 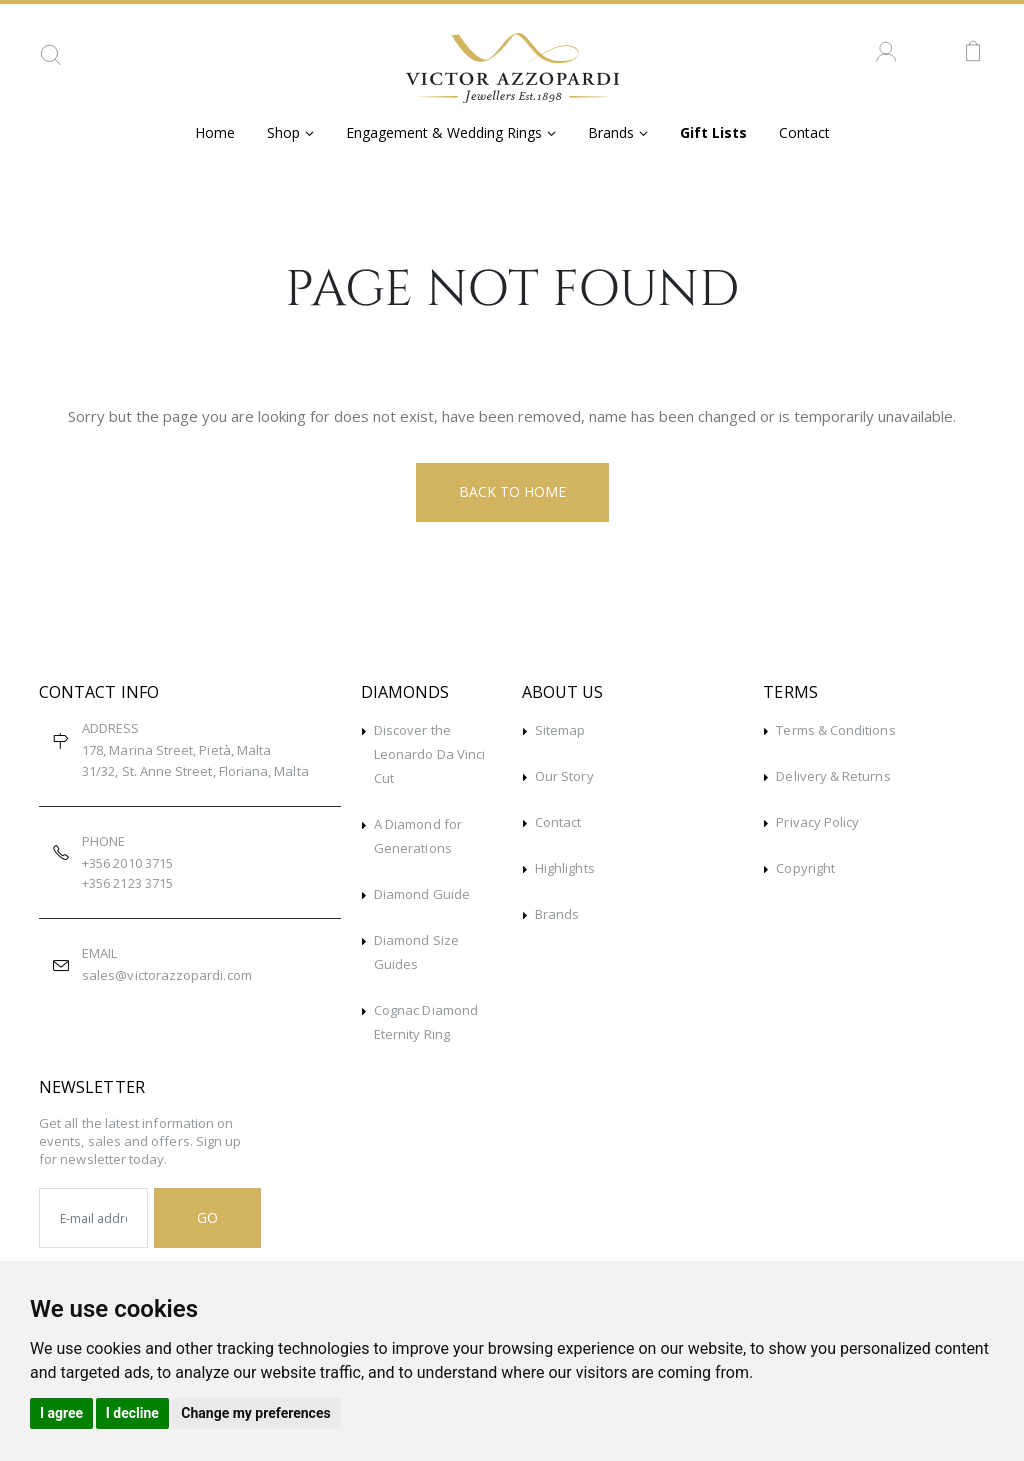 What do you see at coordinates (167, 975) in the screenshot?
I see `sales@victorazzopardi.com` at bounding box center [167, 975].